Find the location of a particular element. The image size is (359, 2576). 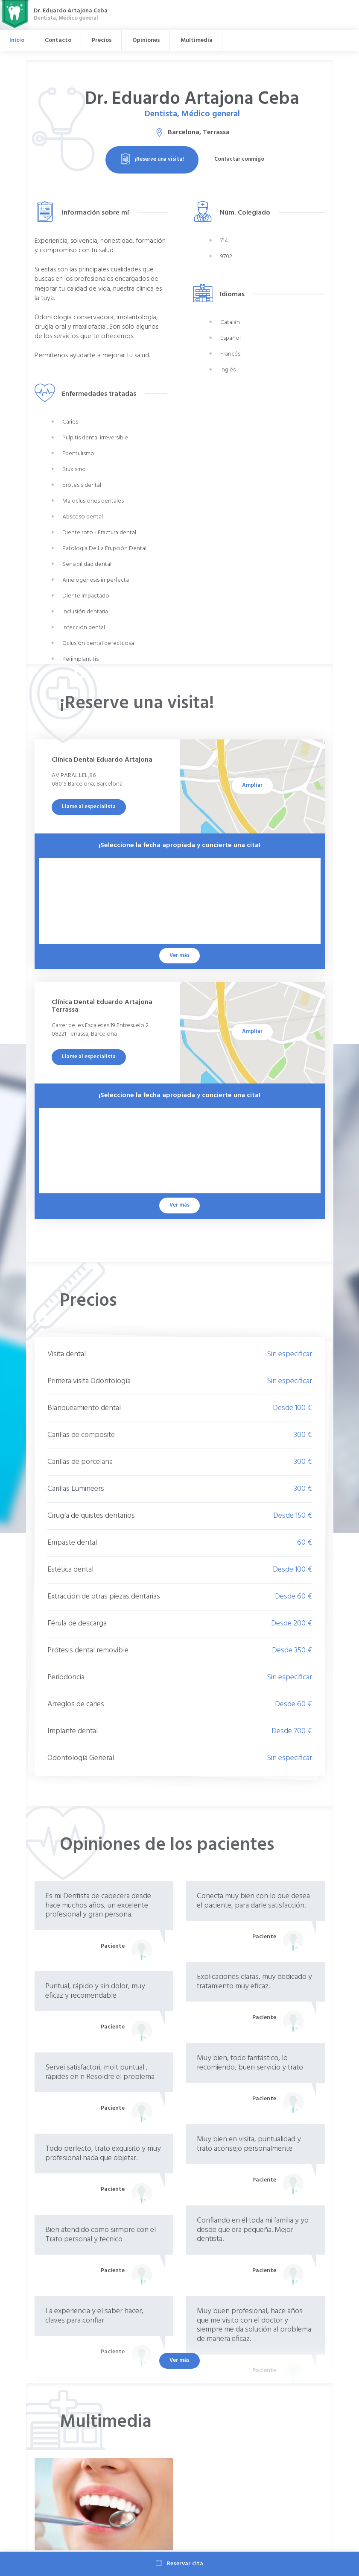

Contacto is located at coordinates (58, 40).